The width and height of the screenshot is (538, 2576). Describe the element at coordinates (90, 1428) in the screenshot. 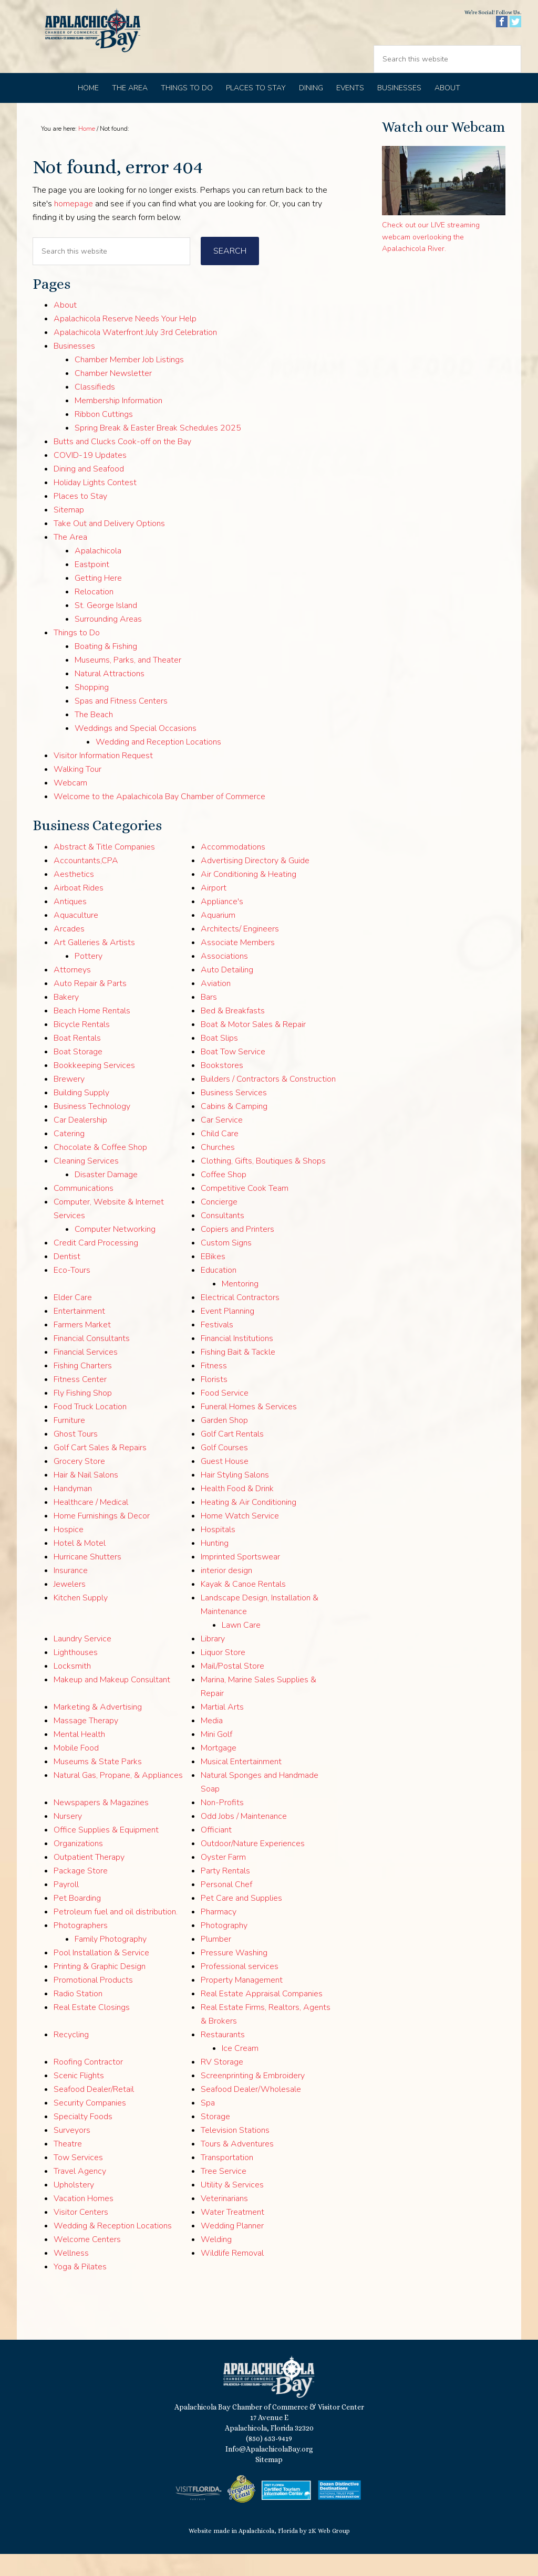

I see `Food Truck Location` at that location.